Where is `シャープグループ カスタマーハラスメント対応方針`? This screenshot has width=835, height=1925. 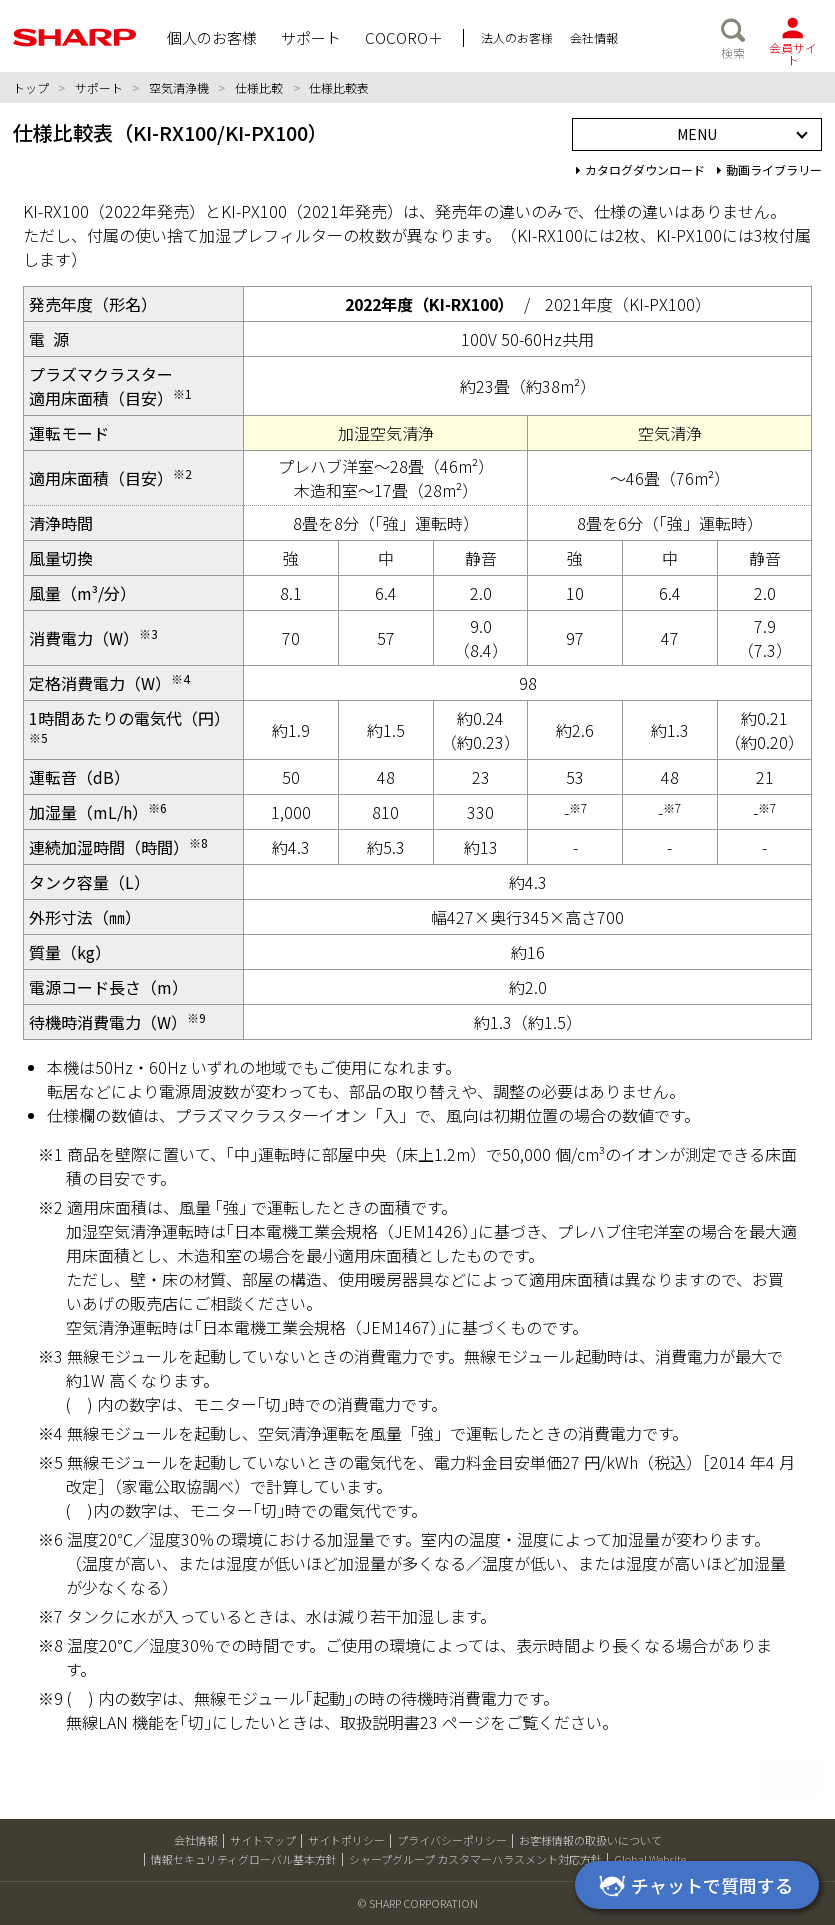
シャープグループ カスタマーハラスメント対応方針 is located at coordinates (475, 1859).